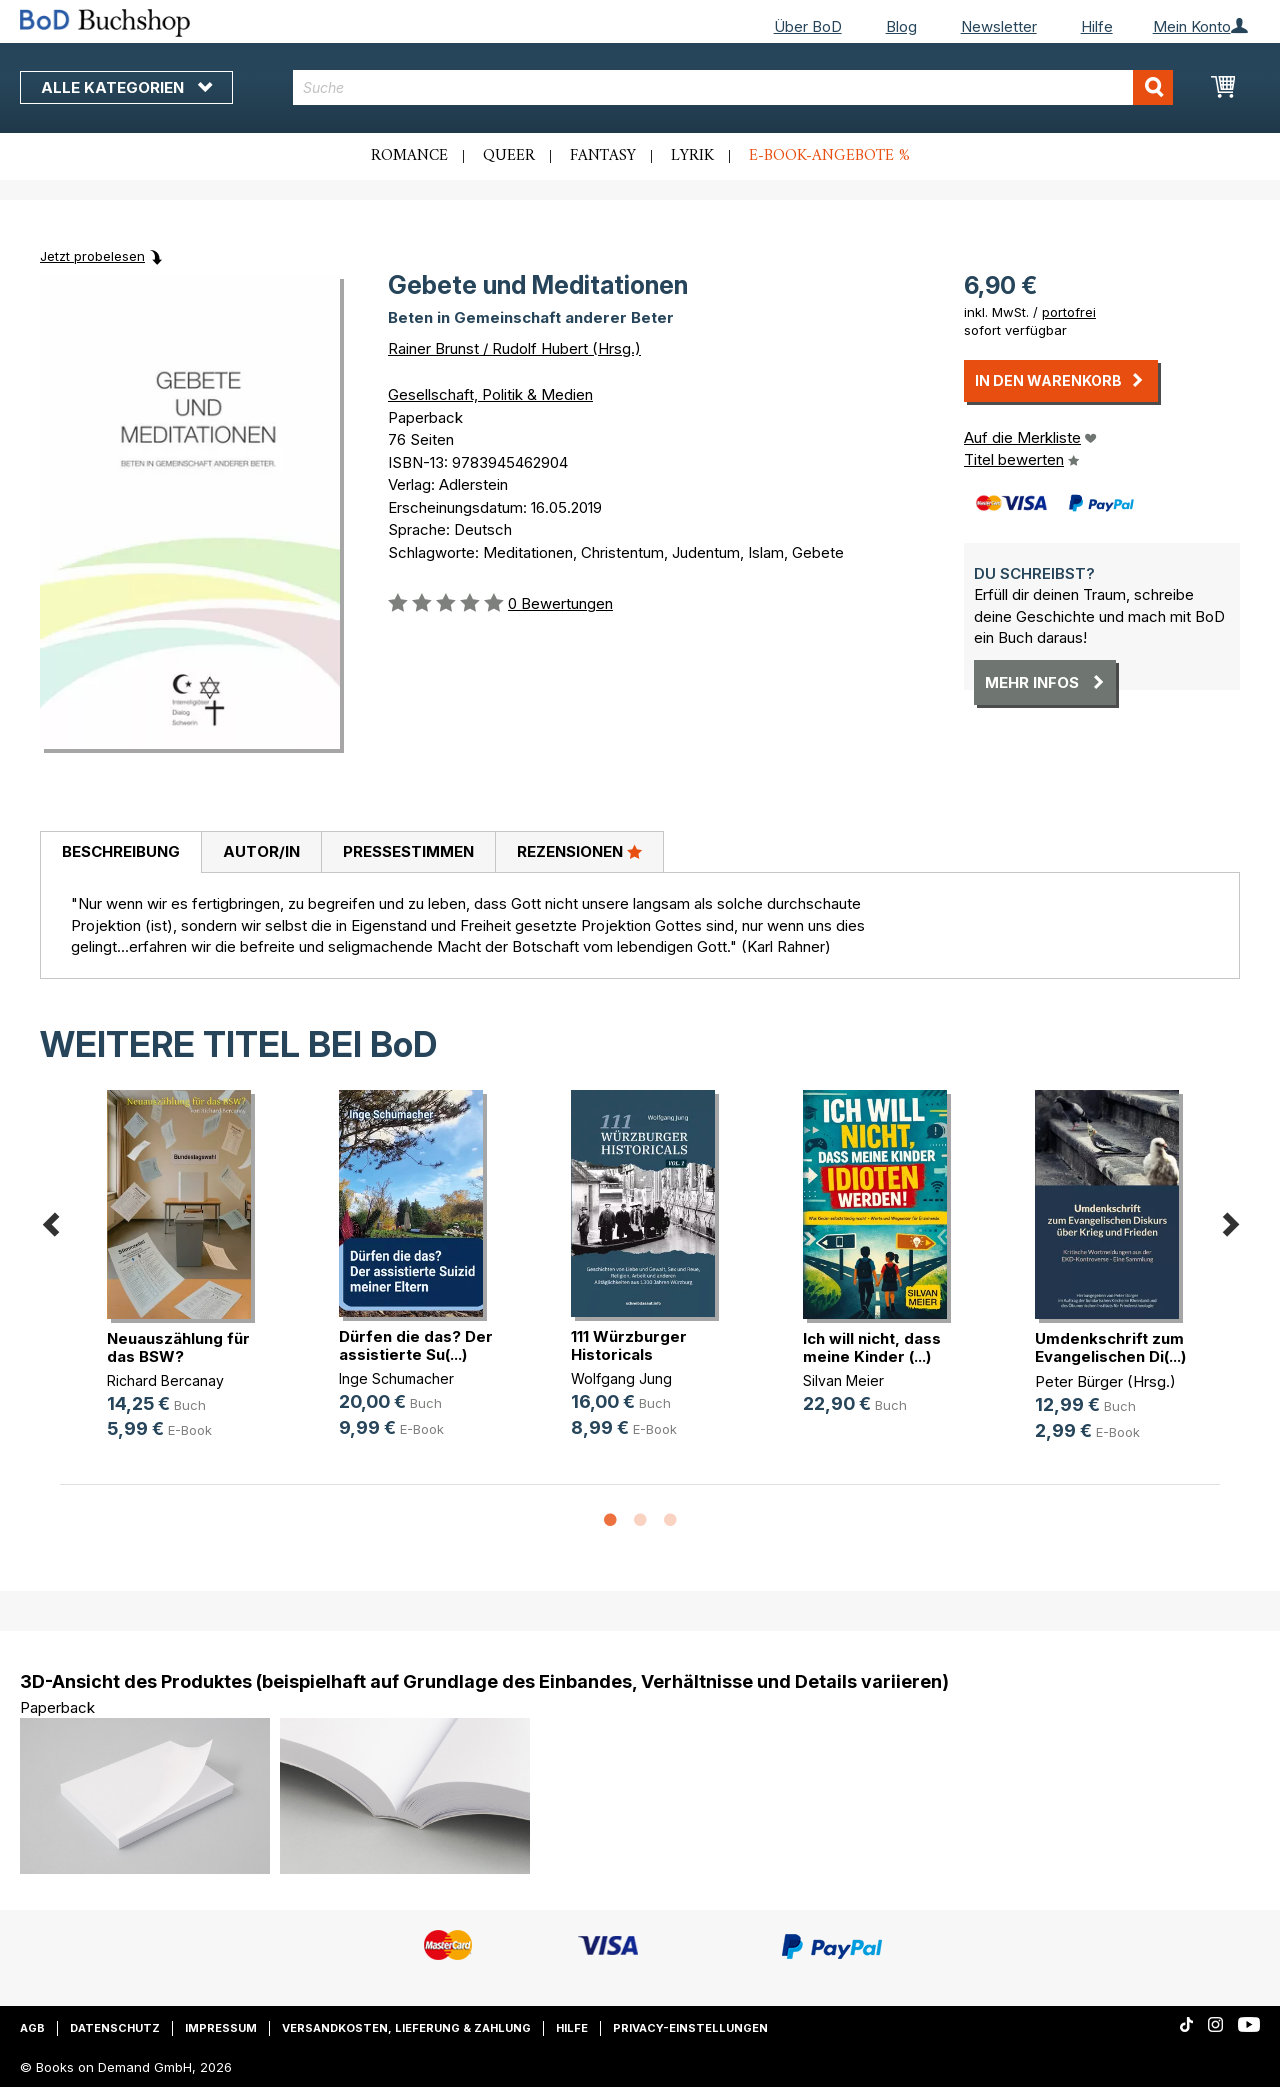 The height and width of the screenshot is (2087, 1280). Describe the element at coordinates (165, 1380) in the screenshot. I see `Richard Bercanay` at that location.